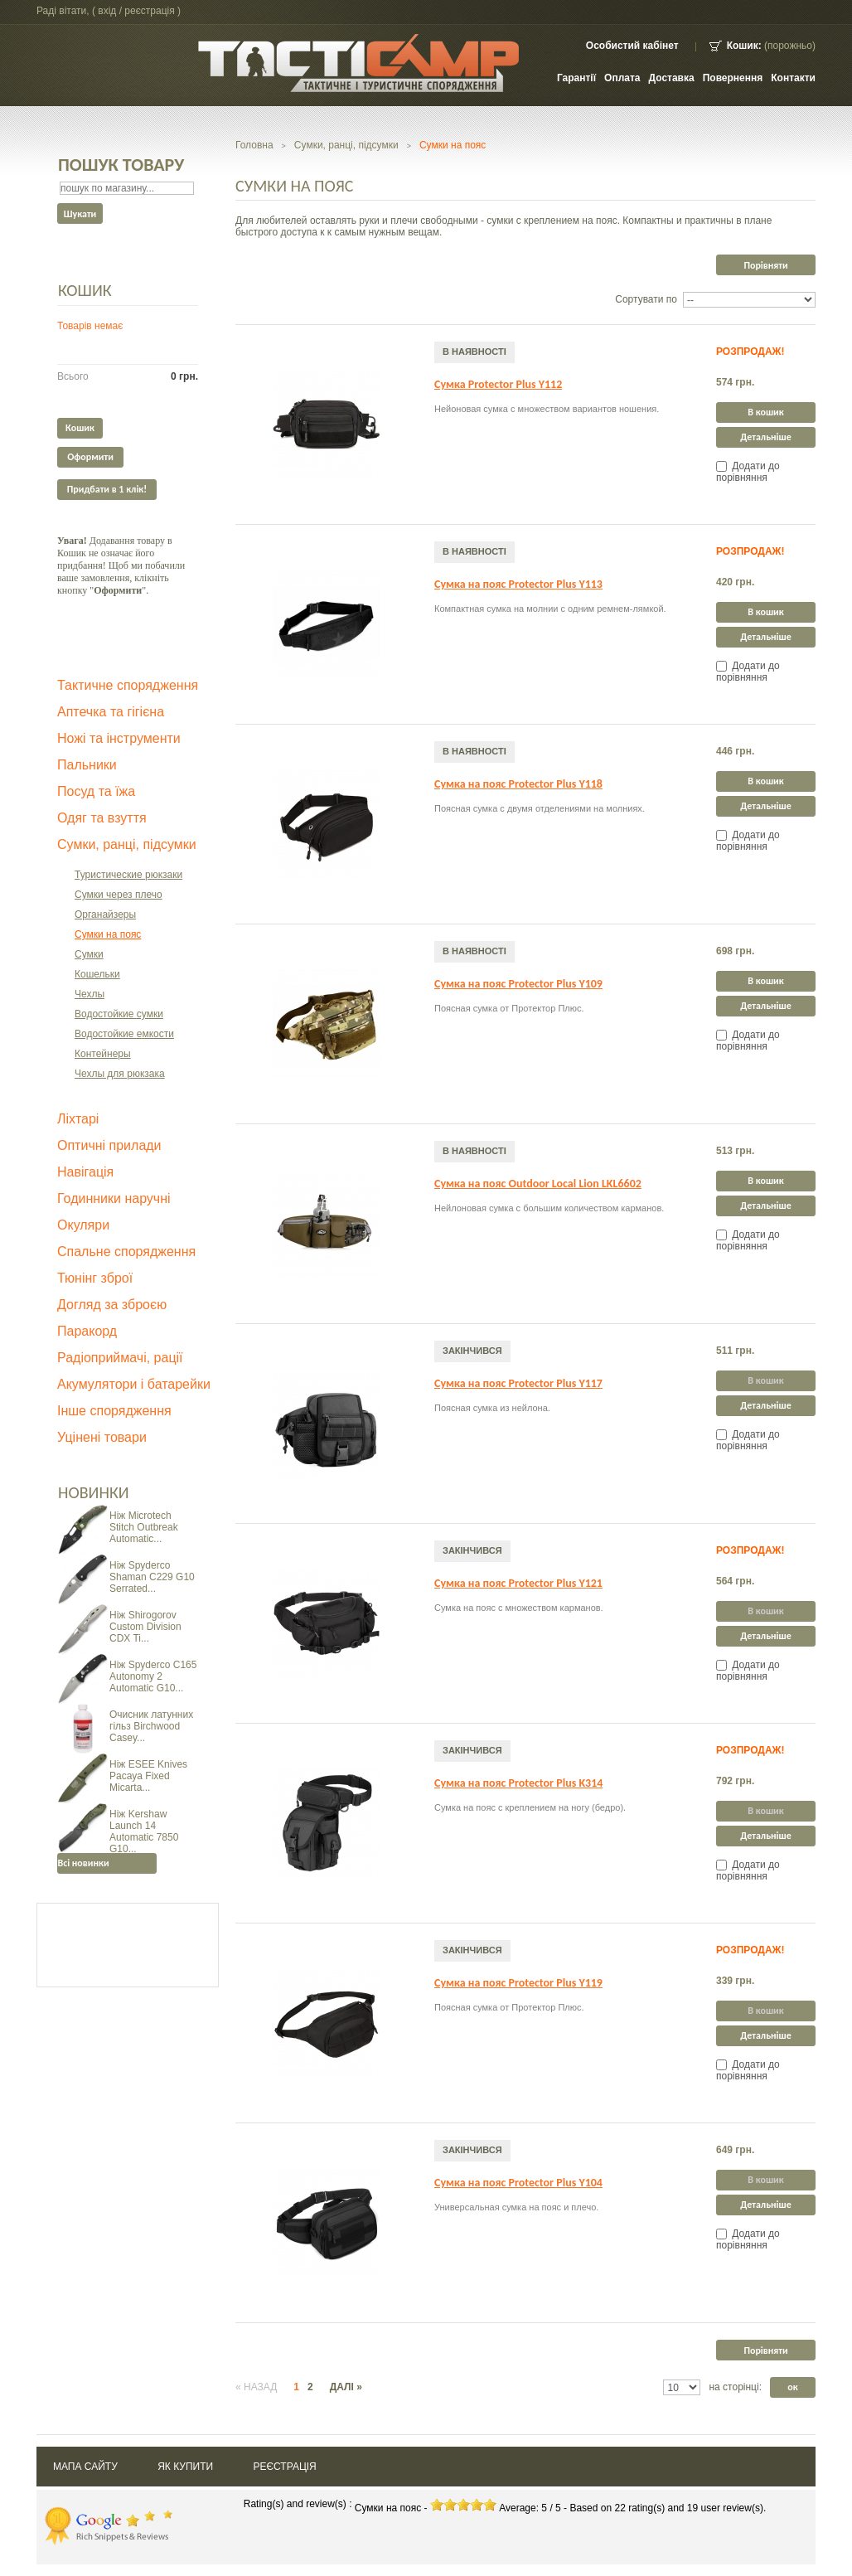  I want to click on Сумки, so click(89, 954).